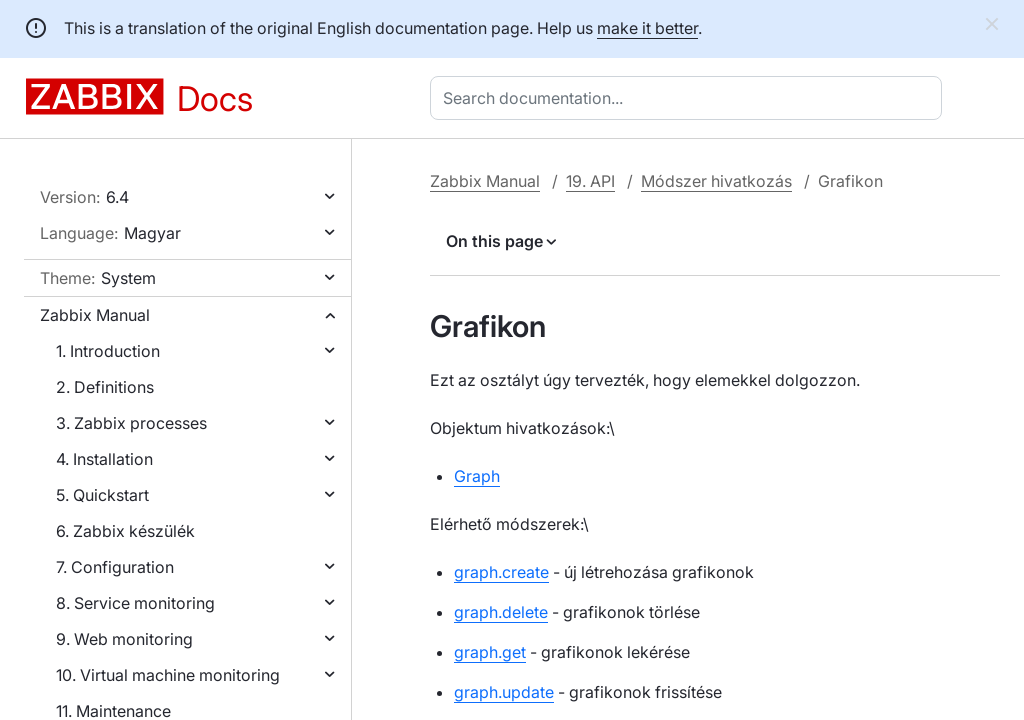 The width and height of the screenshot is (1024, 720). What do you see at coordinates (501, 572) in the screenshot?
I see `graph.create` at bounding box center [501, 572].